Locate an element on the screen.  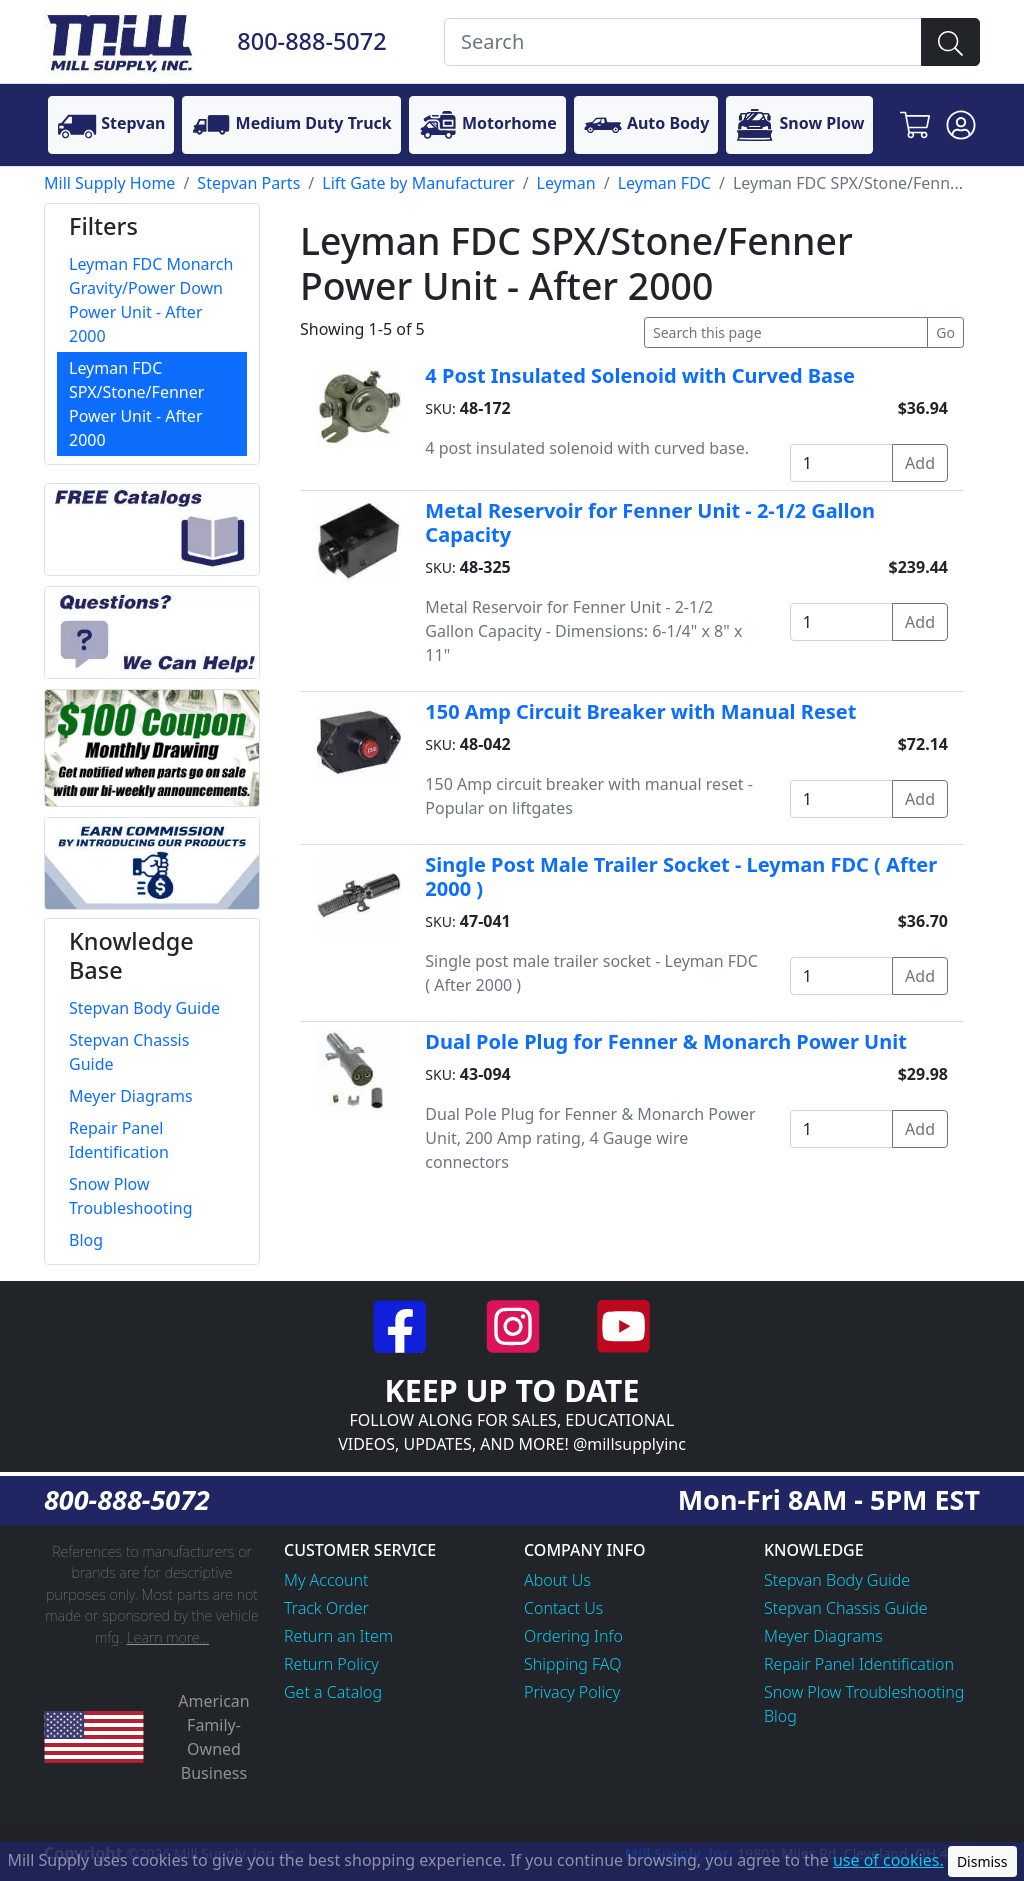
Metal Reservoir for Fenner Unit - 2-1/2 Gallon Capacity is located at coordinates (650, 522).